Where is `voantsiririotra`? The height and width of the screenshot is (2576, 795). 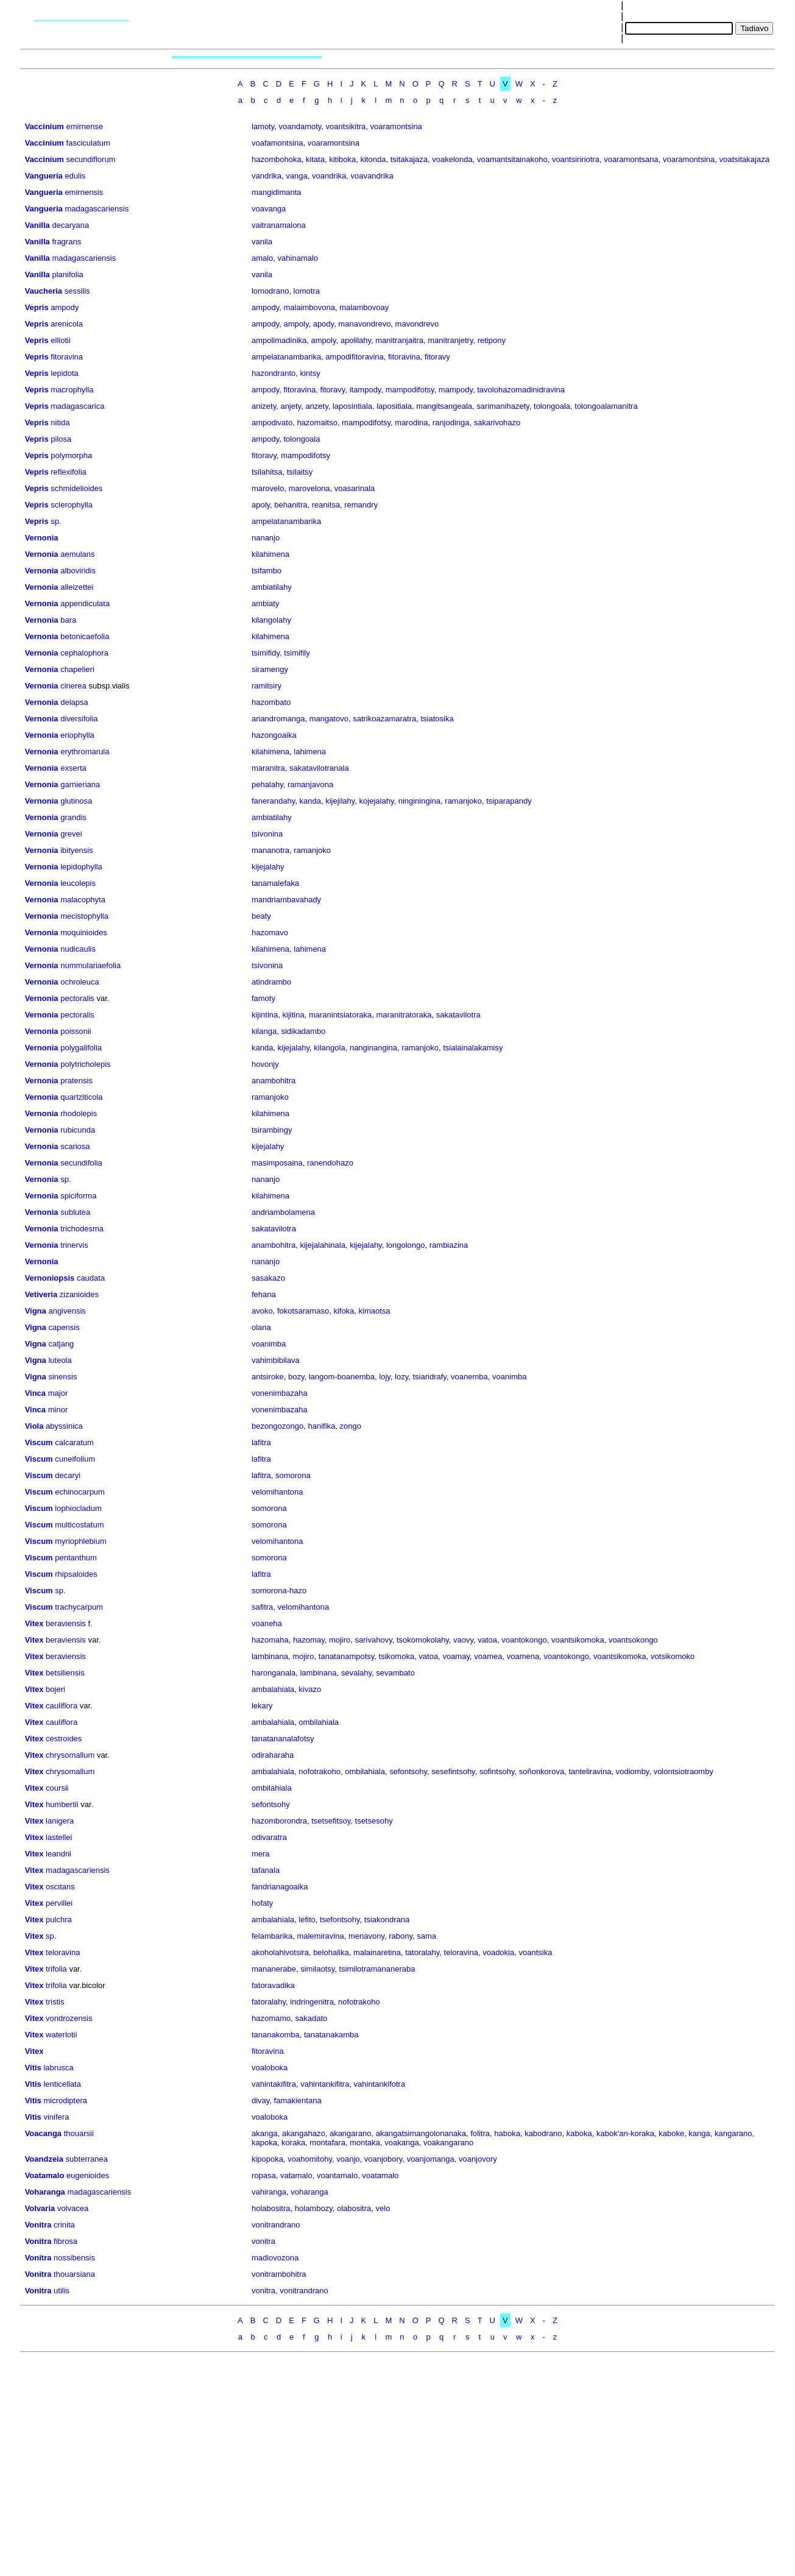
voantsiririotra is located at coordinates (575, 159).